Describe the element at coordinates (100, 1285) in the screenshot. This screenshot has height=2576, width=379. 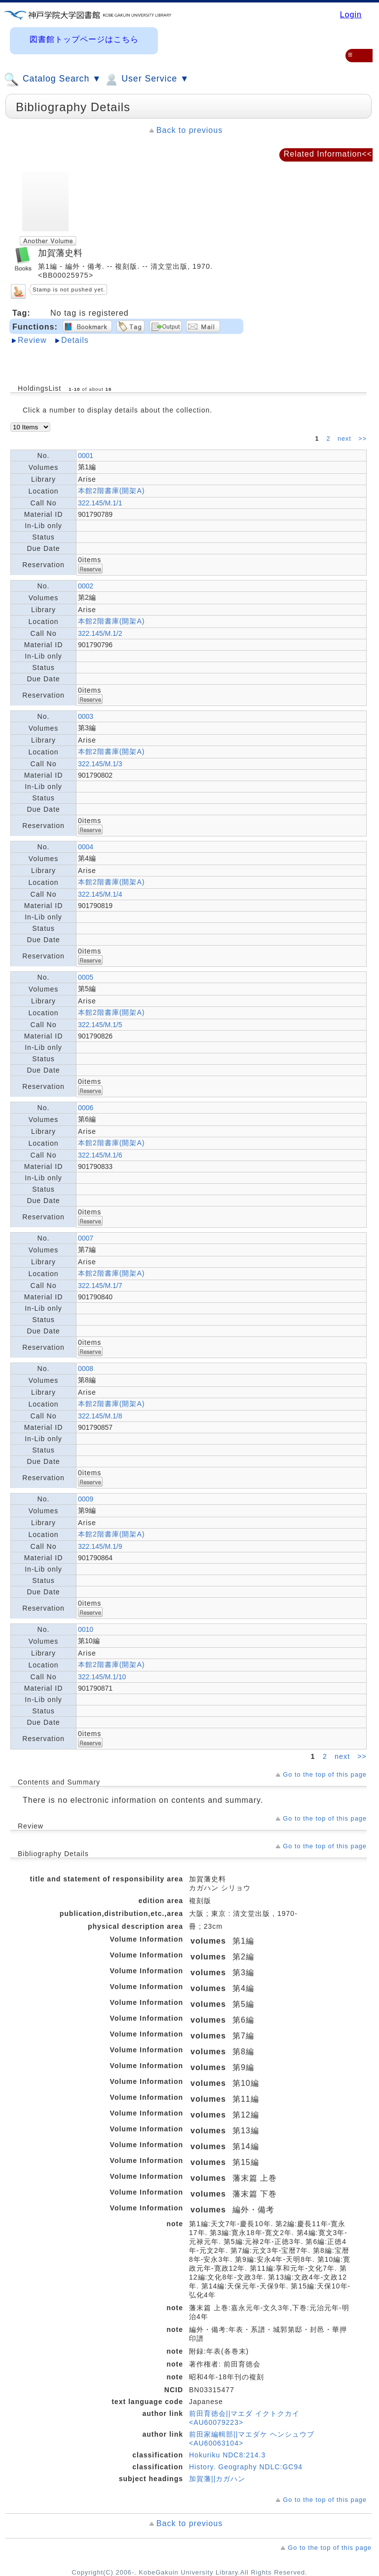
I see `322.145/M.1/7` at that location.